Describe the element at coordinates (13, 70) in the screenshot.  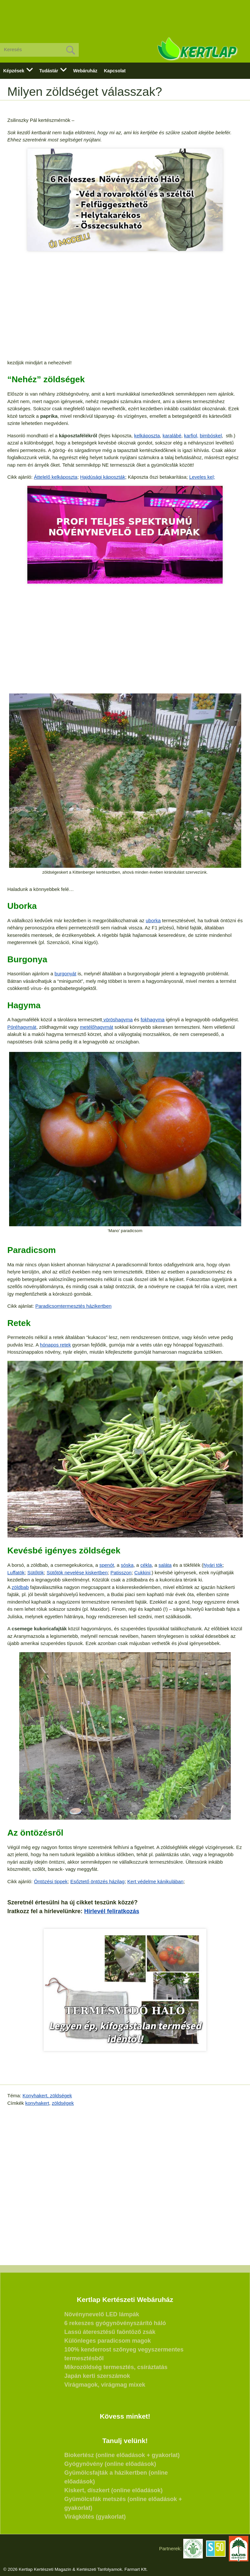
I see `Képzések` at that location.